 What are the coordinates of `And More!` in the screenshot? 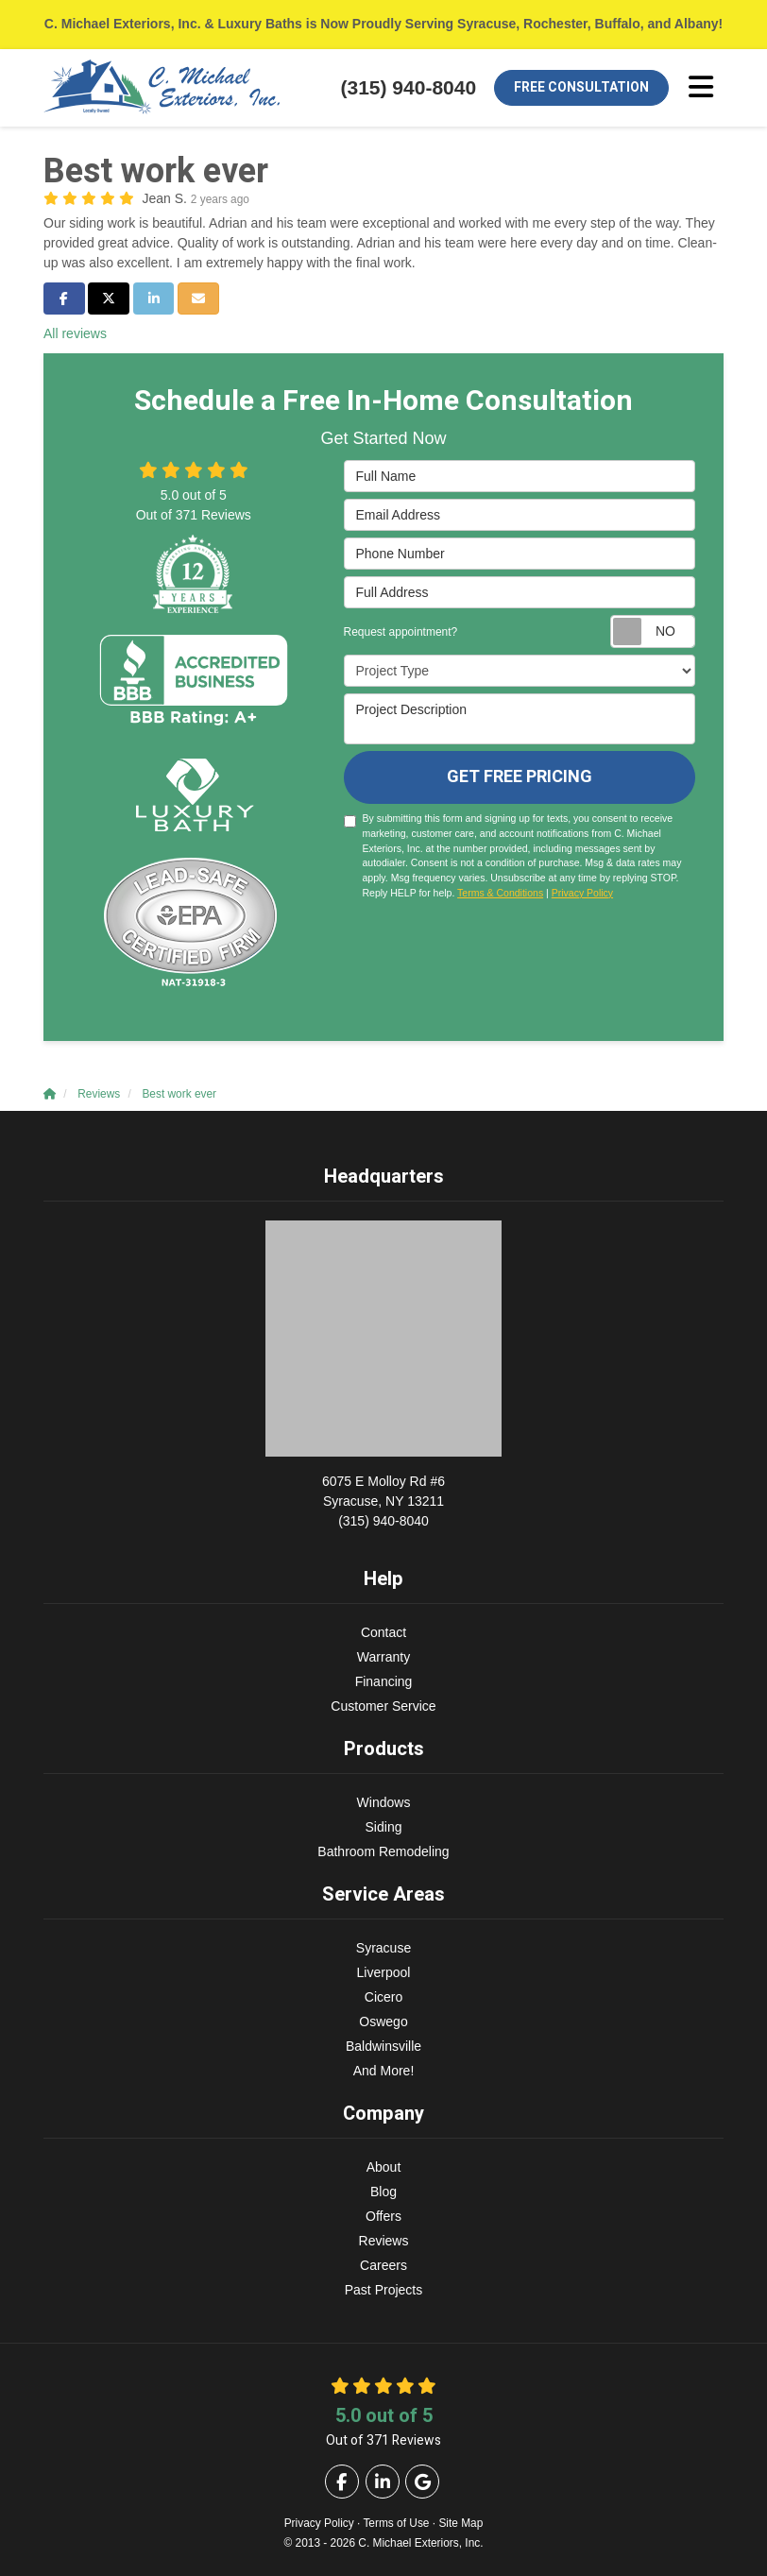 It's located at (384, 2070).